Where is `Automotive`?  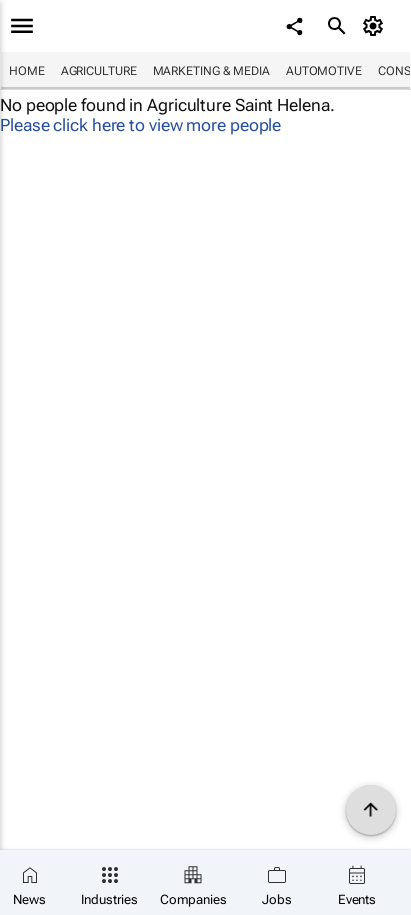
Automotive is located at coordinates (324, 71).